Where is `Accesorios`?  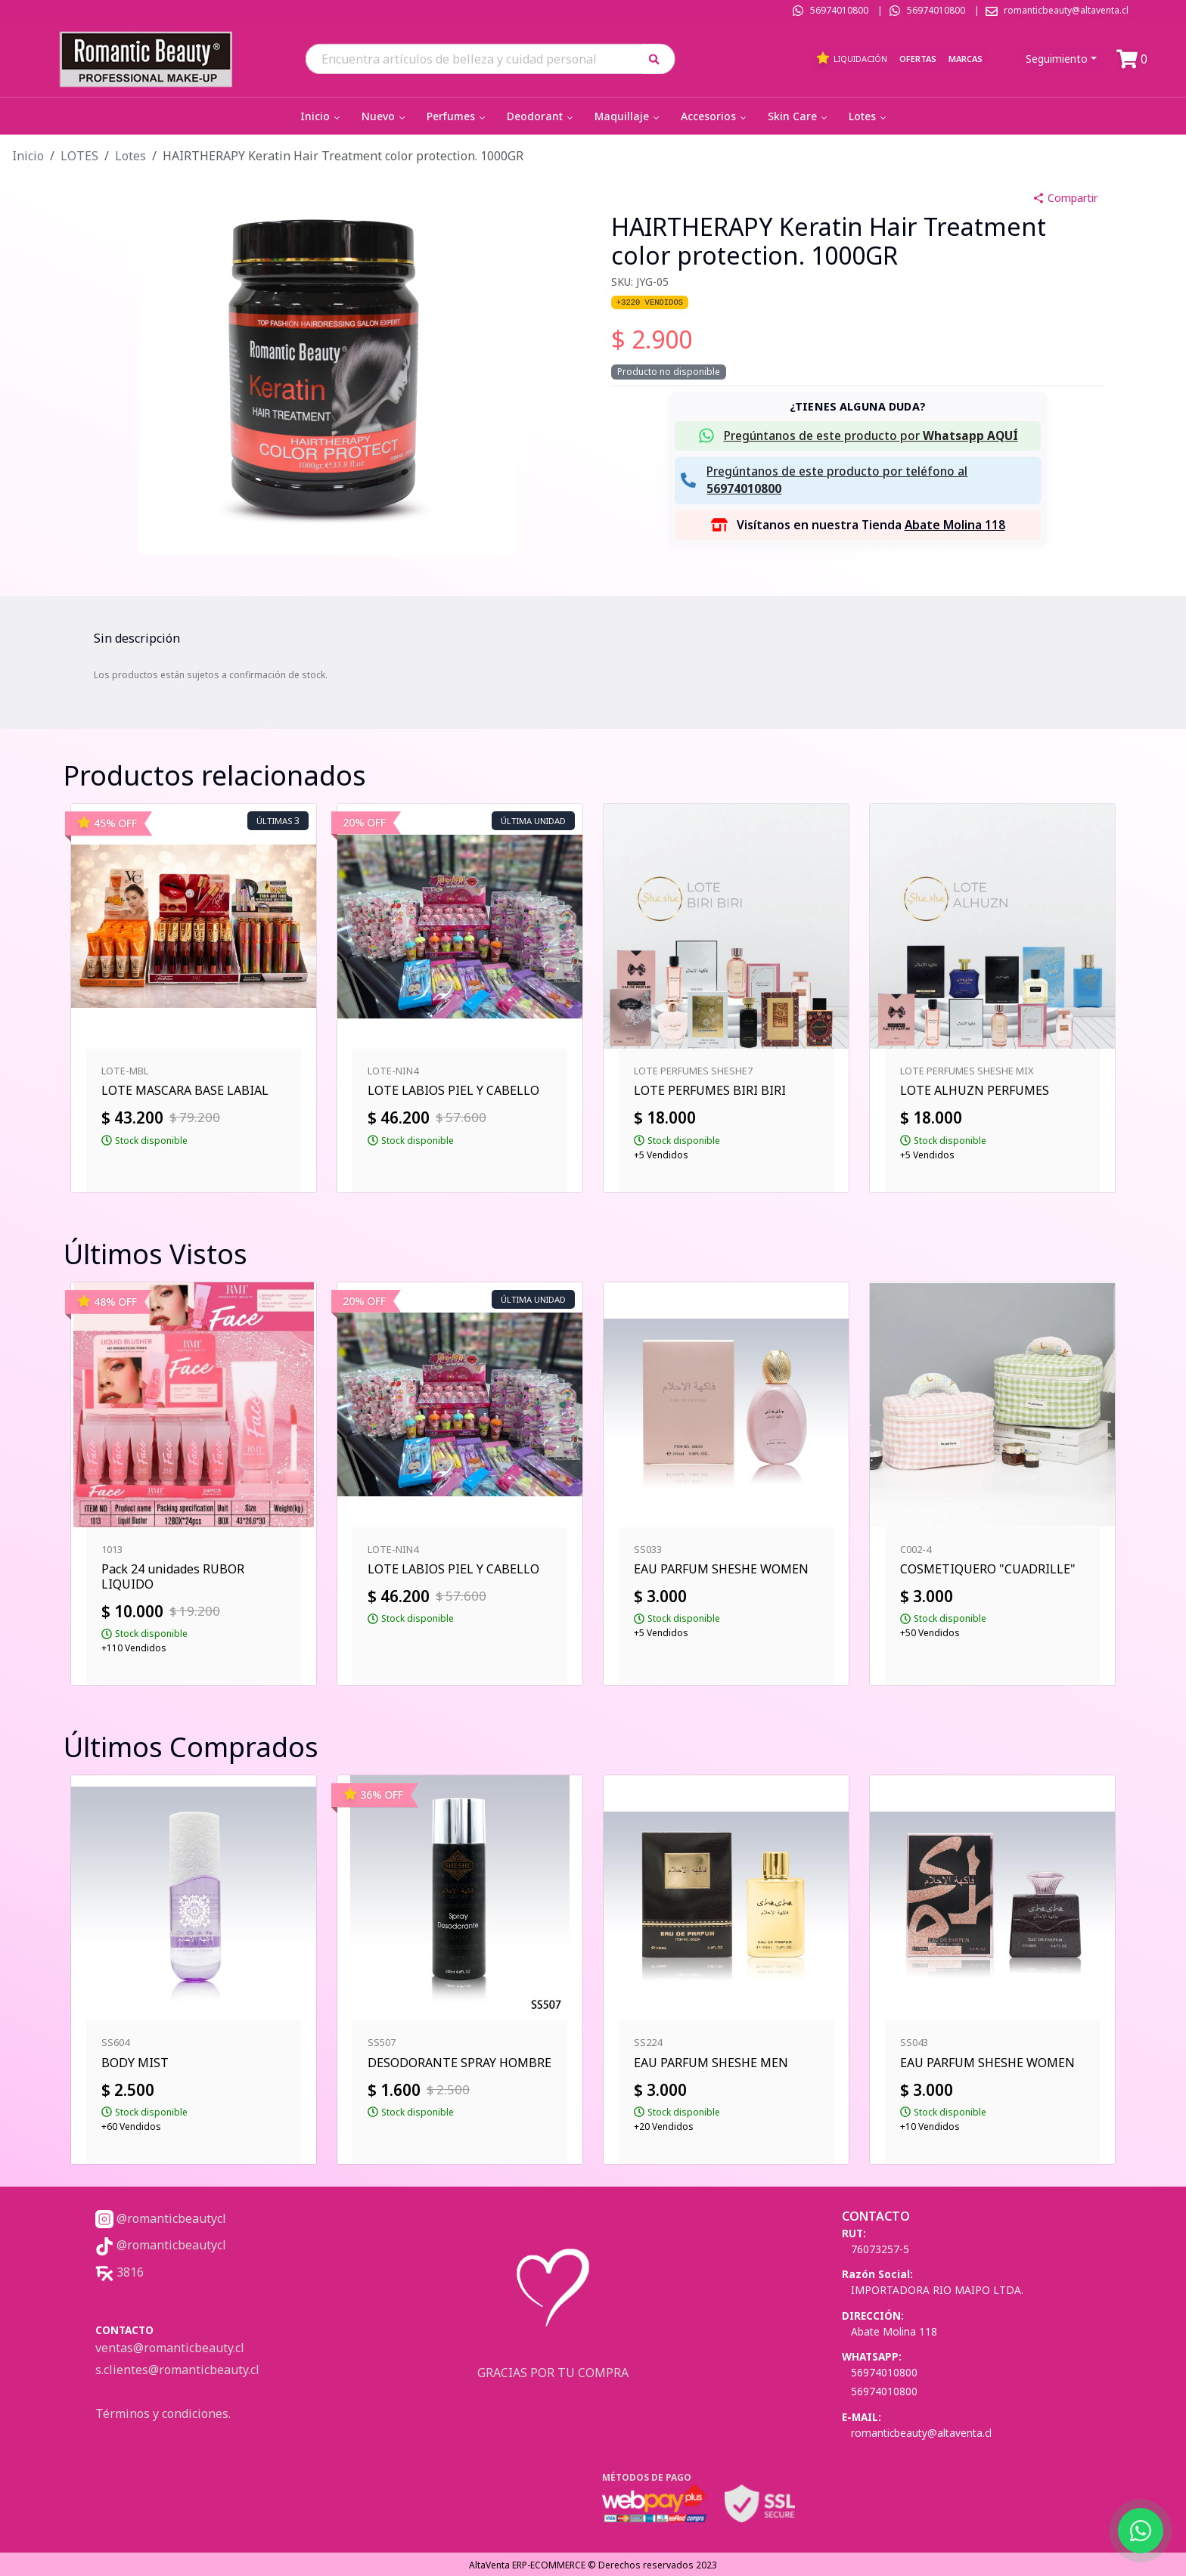 Accesorios is located at coordinates (715, 116).